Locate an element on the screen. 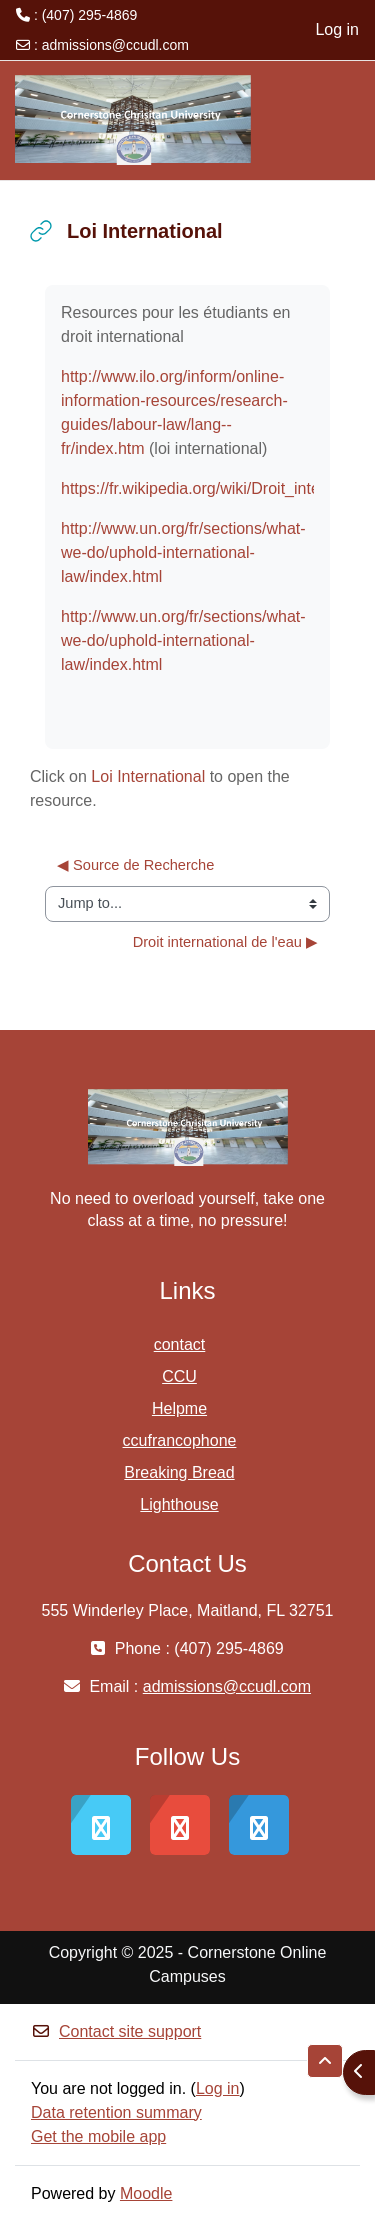 This screenshot has height=2222, width=375. Contact site support is located at coordinates (116, 2031).